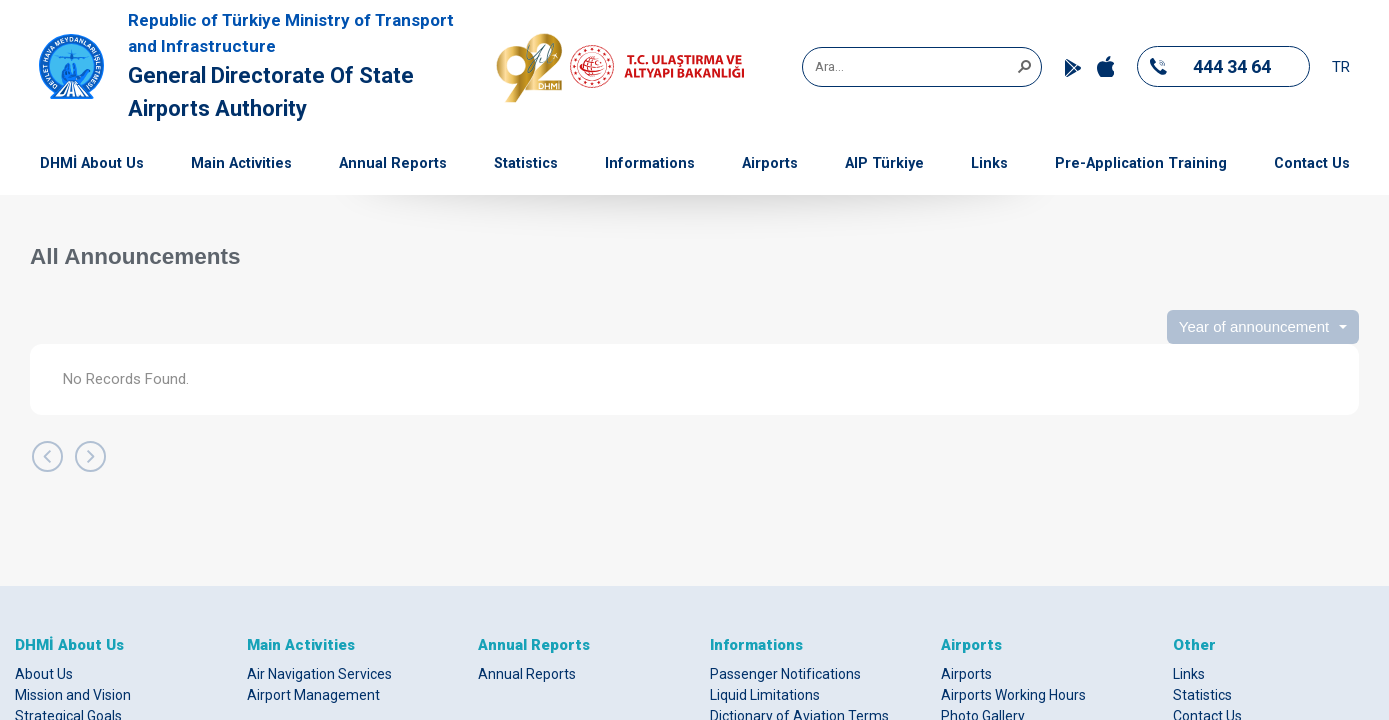 Image resolution: width=1389 pixels, height=720 pixels. What do you see at coordinates (73, 695) in the screenshot?
I see `Mission and Vision` at bounding box center [73, 695].